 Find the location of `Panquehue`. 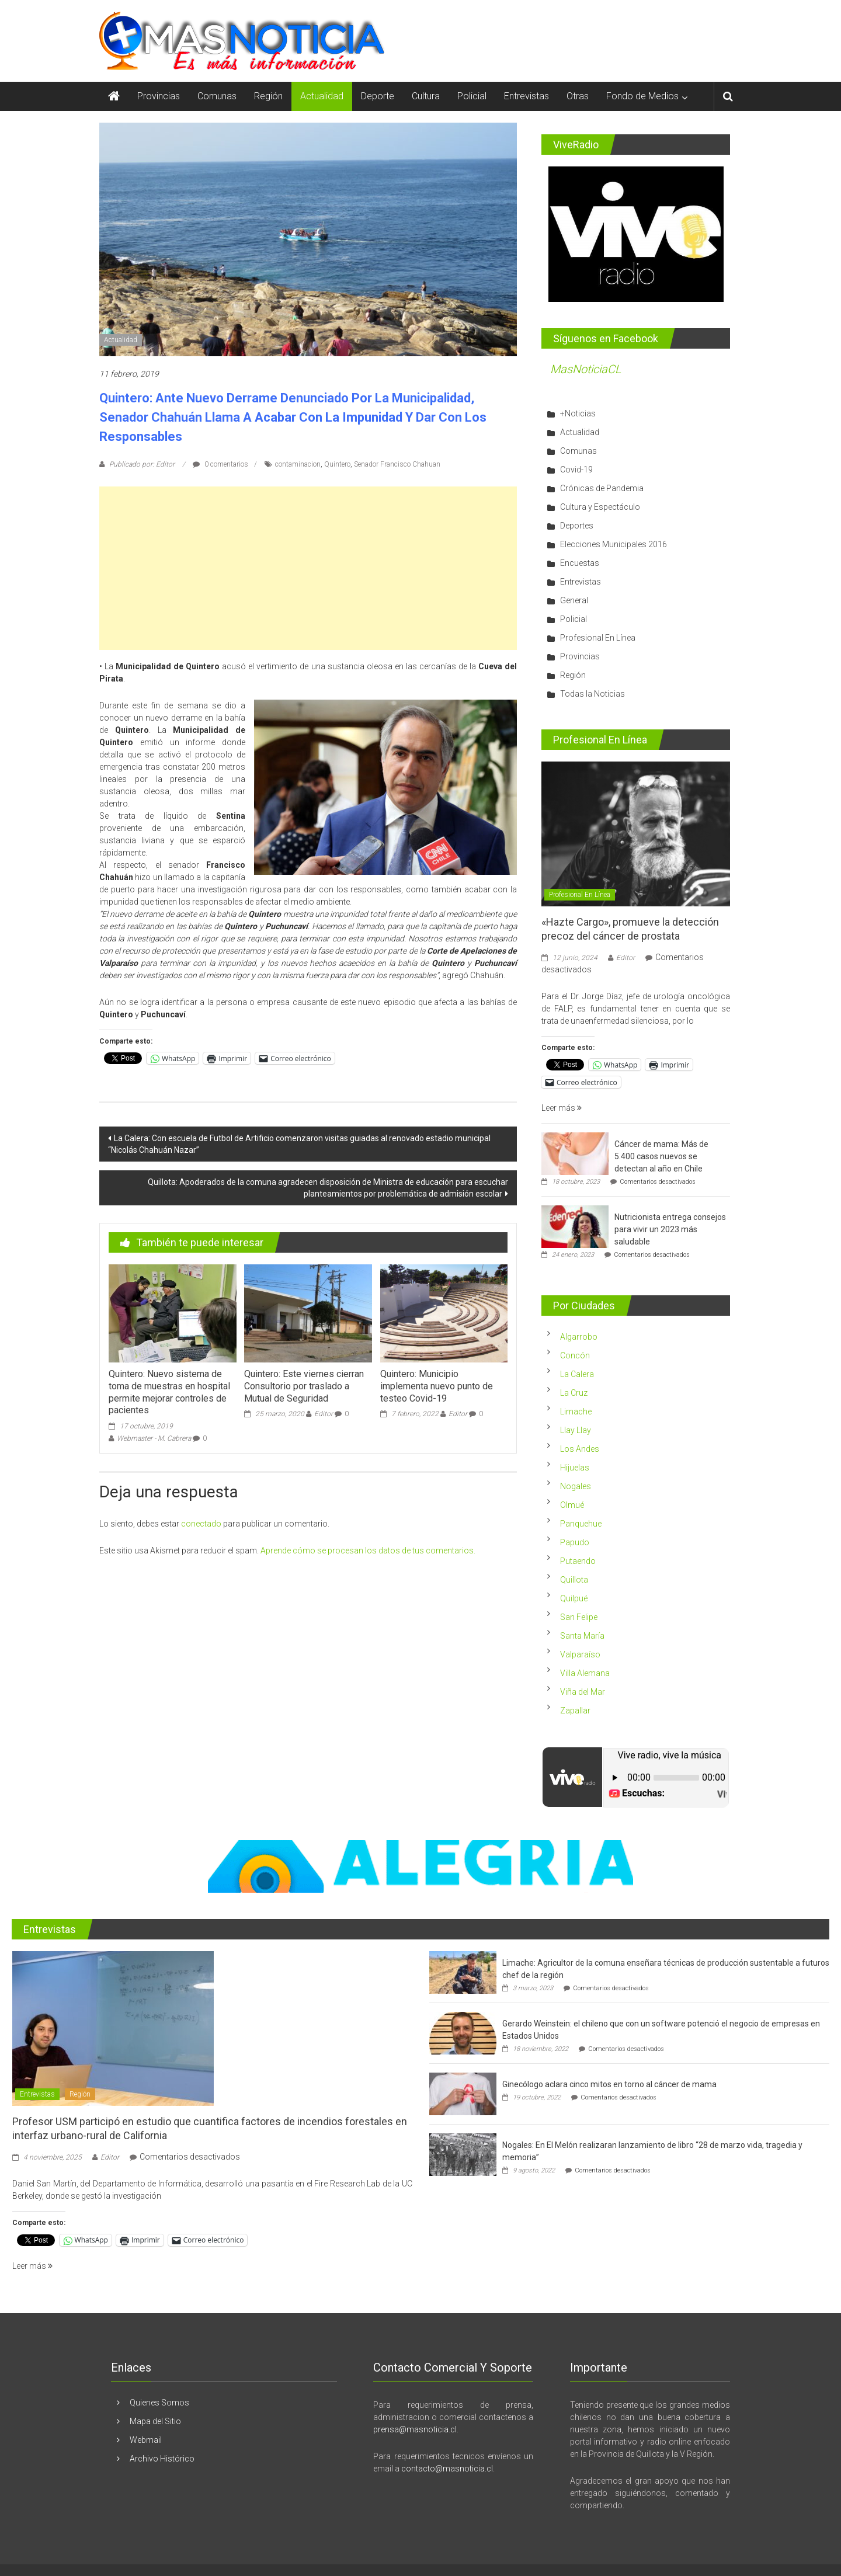

Panquehue is located at coordinates (581, 1523).